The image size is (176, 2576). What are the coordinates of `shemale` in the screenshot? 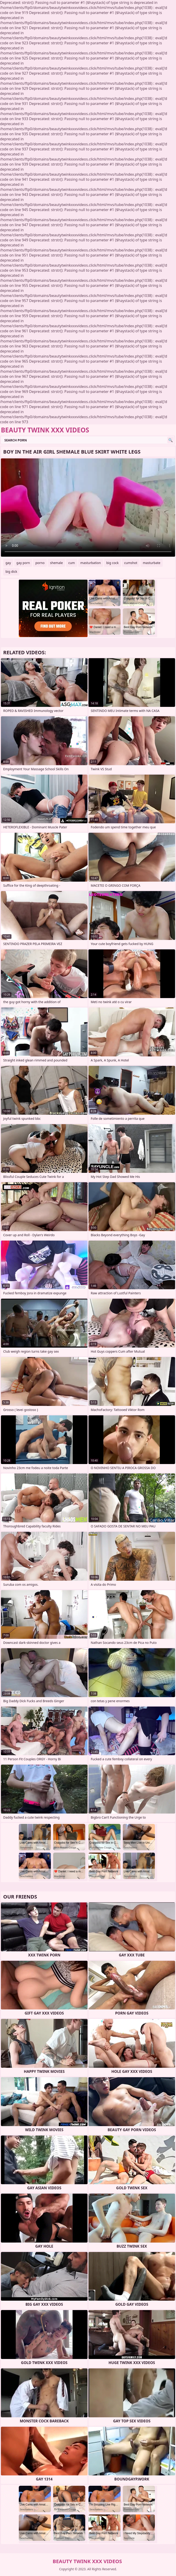 It's located at (56, 563).